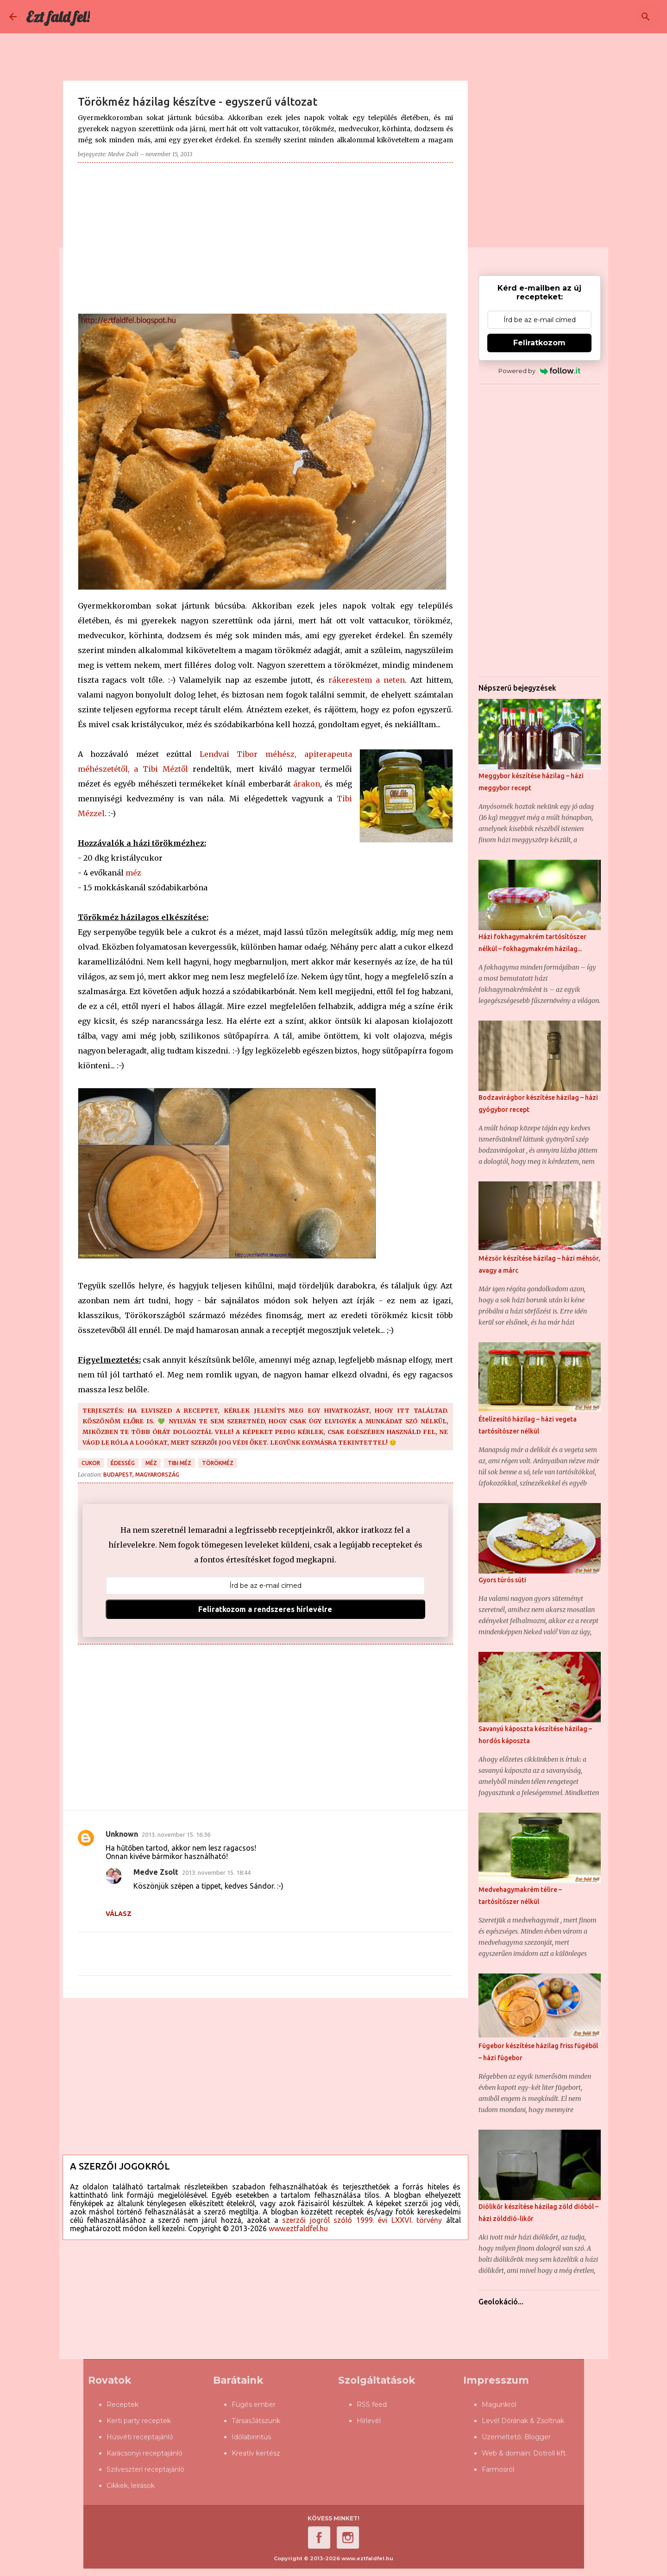 The image size is (667, 2576). What do you see at coordinates (369, 2421) in the screenshot?
I see `Hírlevél` at bounding box center [369, 2421].